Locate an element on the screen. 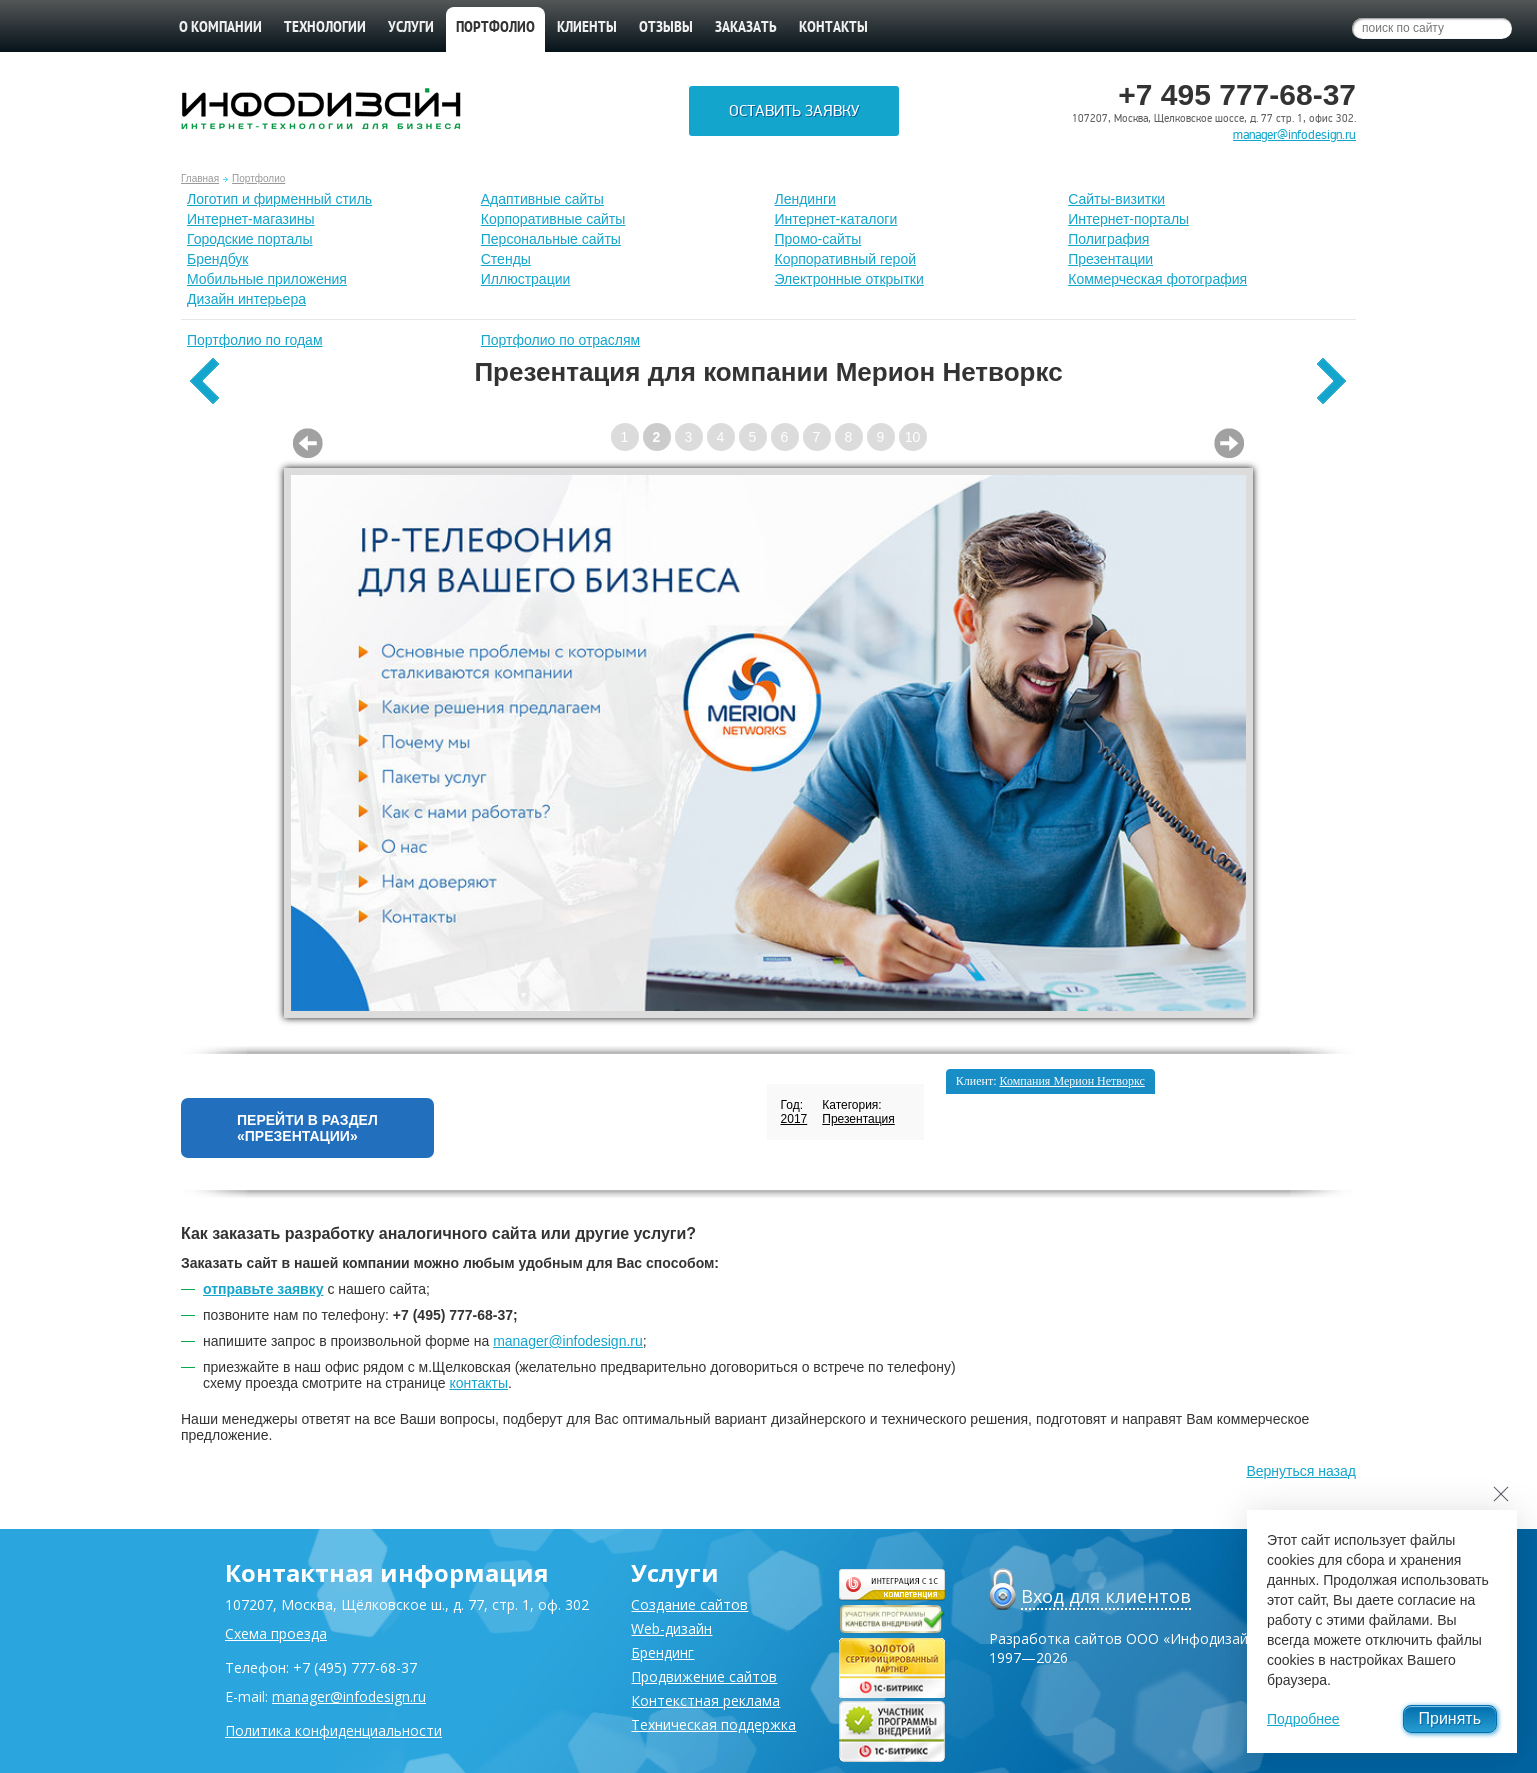 This screenshot has width=1537, height=1773. Главная is located at coordinates (200, 178).